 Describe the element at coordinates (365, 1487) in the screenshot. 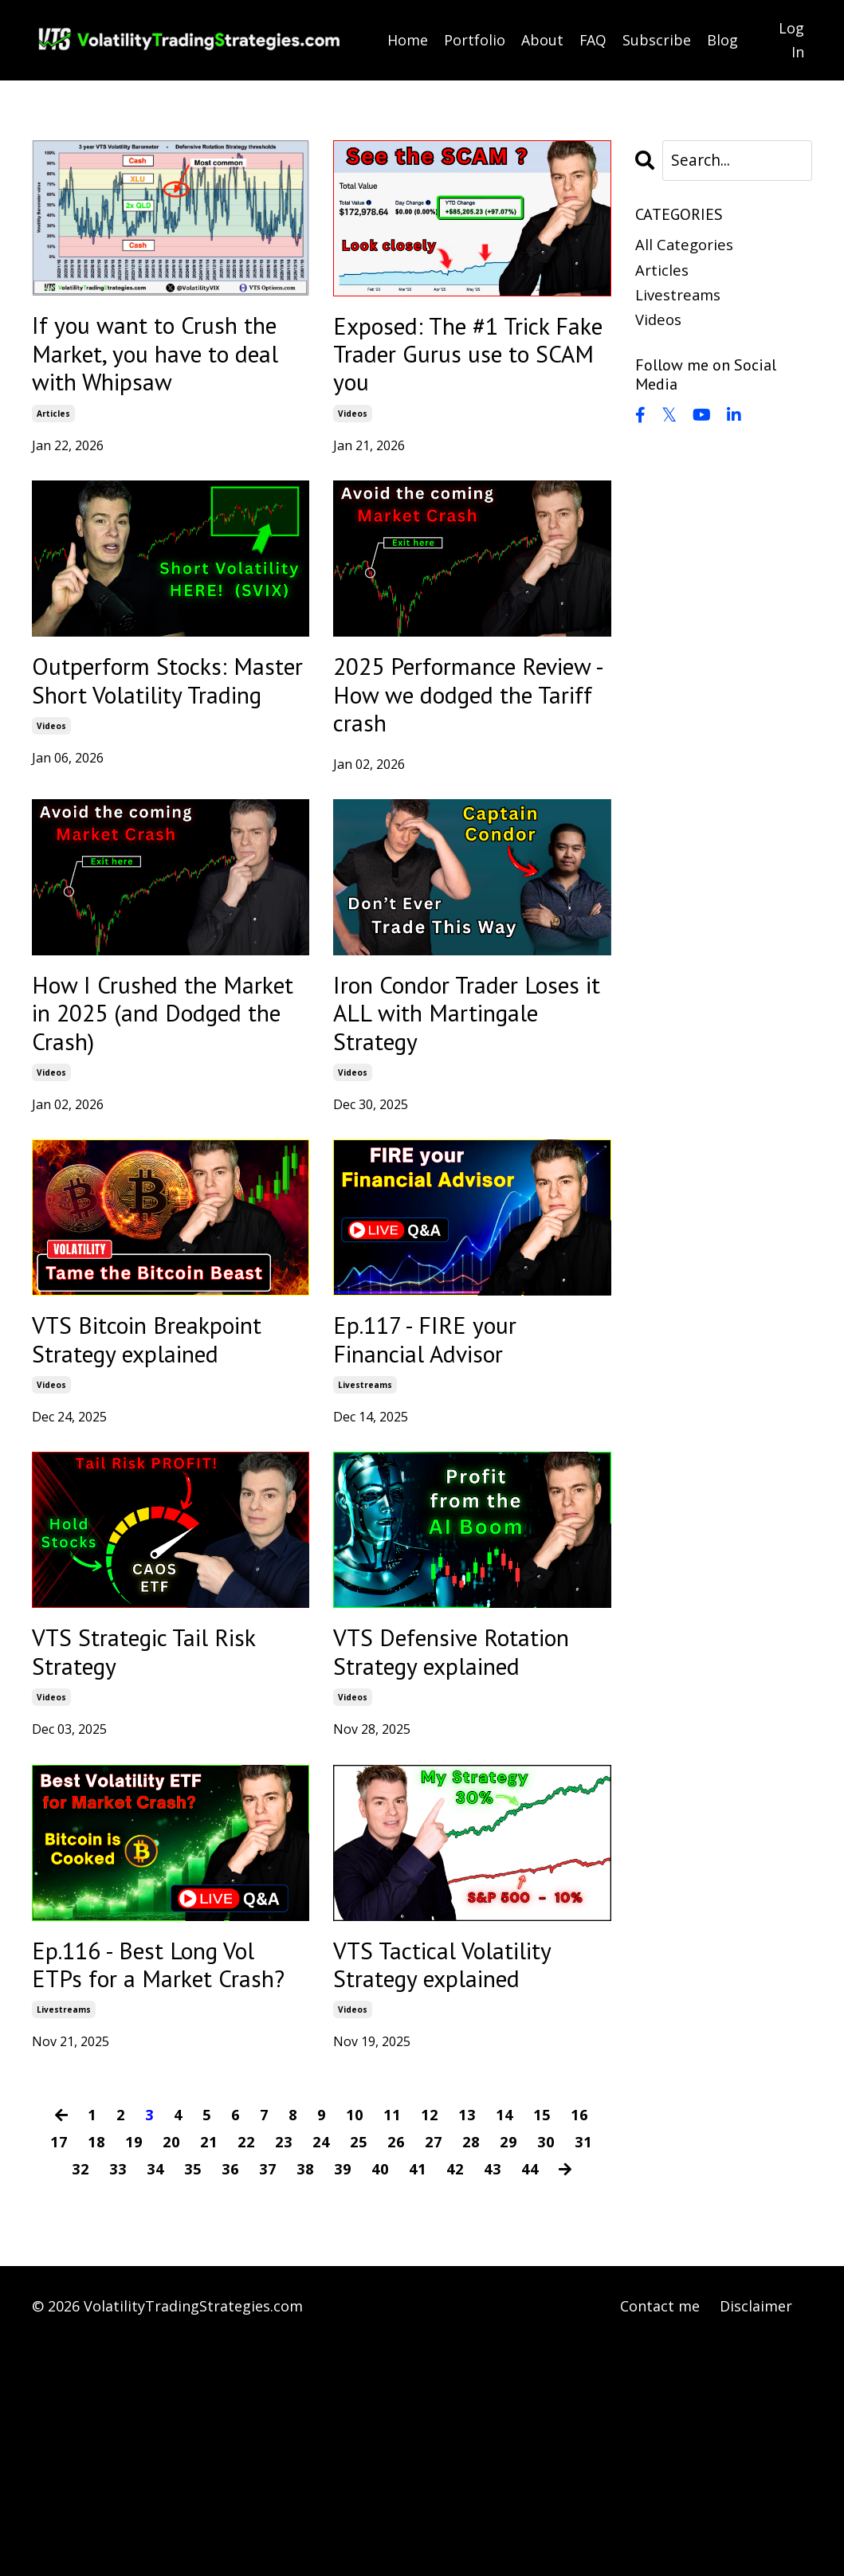

I see `livestreams` at that location.